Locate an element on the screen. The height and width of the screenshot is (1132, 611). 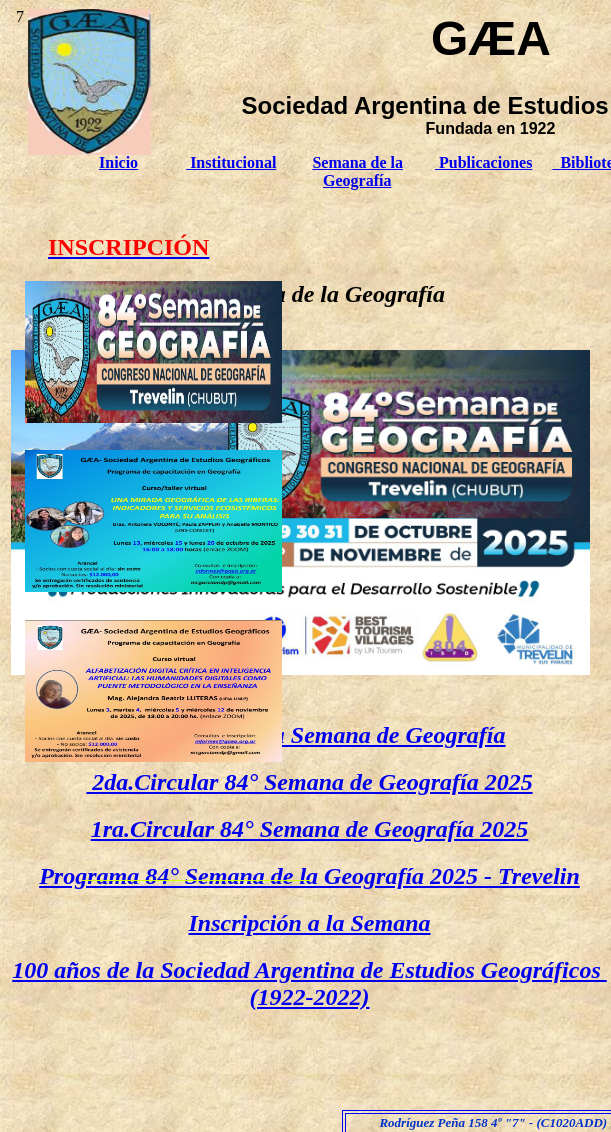
2da.Circular 84° Semana de Geografía 2025 is located at coordinates (309, 782).